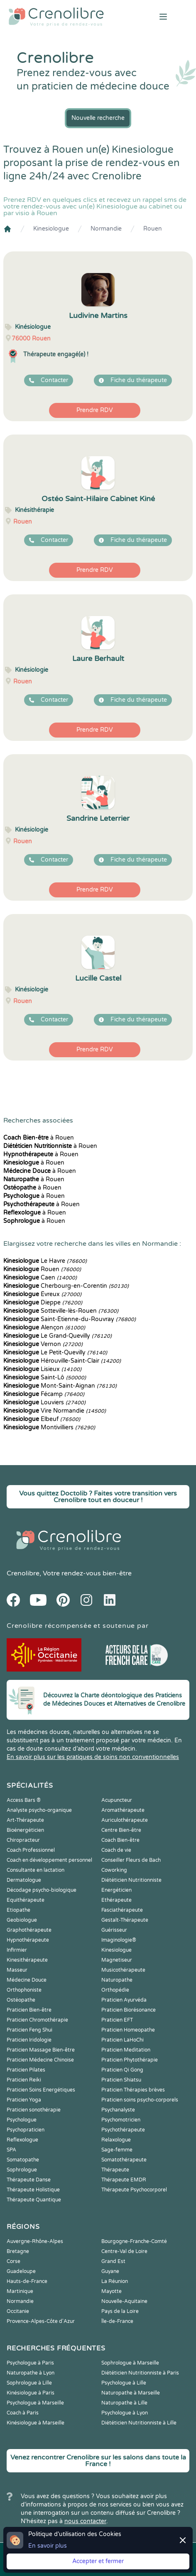 The width and height of the screenshot is (196, 2576). What do you see at coordinates (23, 1840) in the screenshot?
I see `Chiropracteur` at bounding box center [23, 1840].